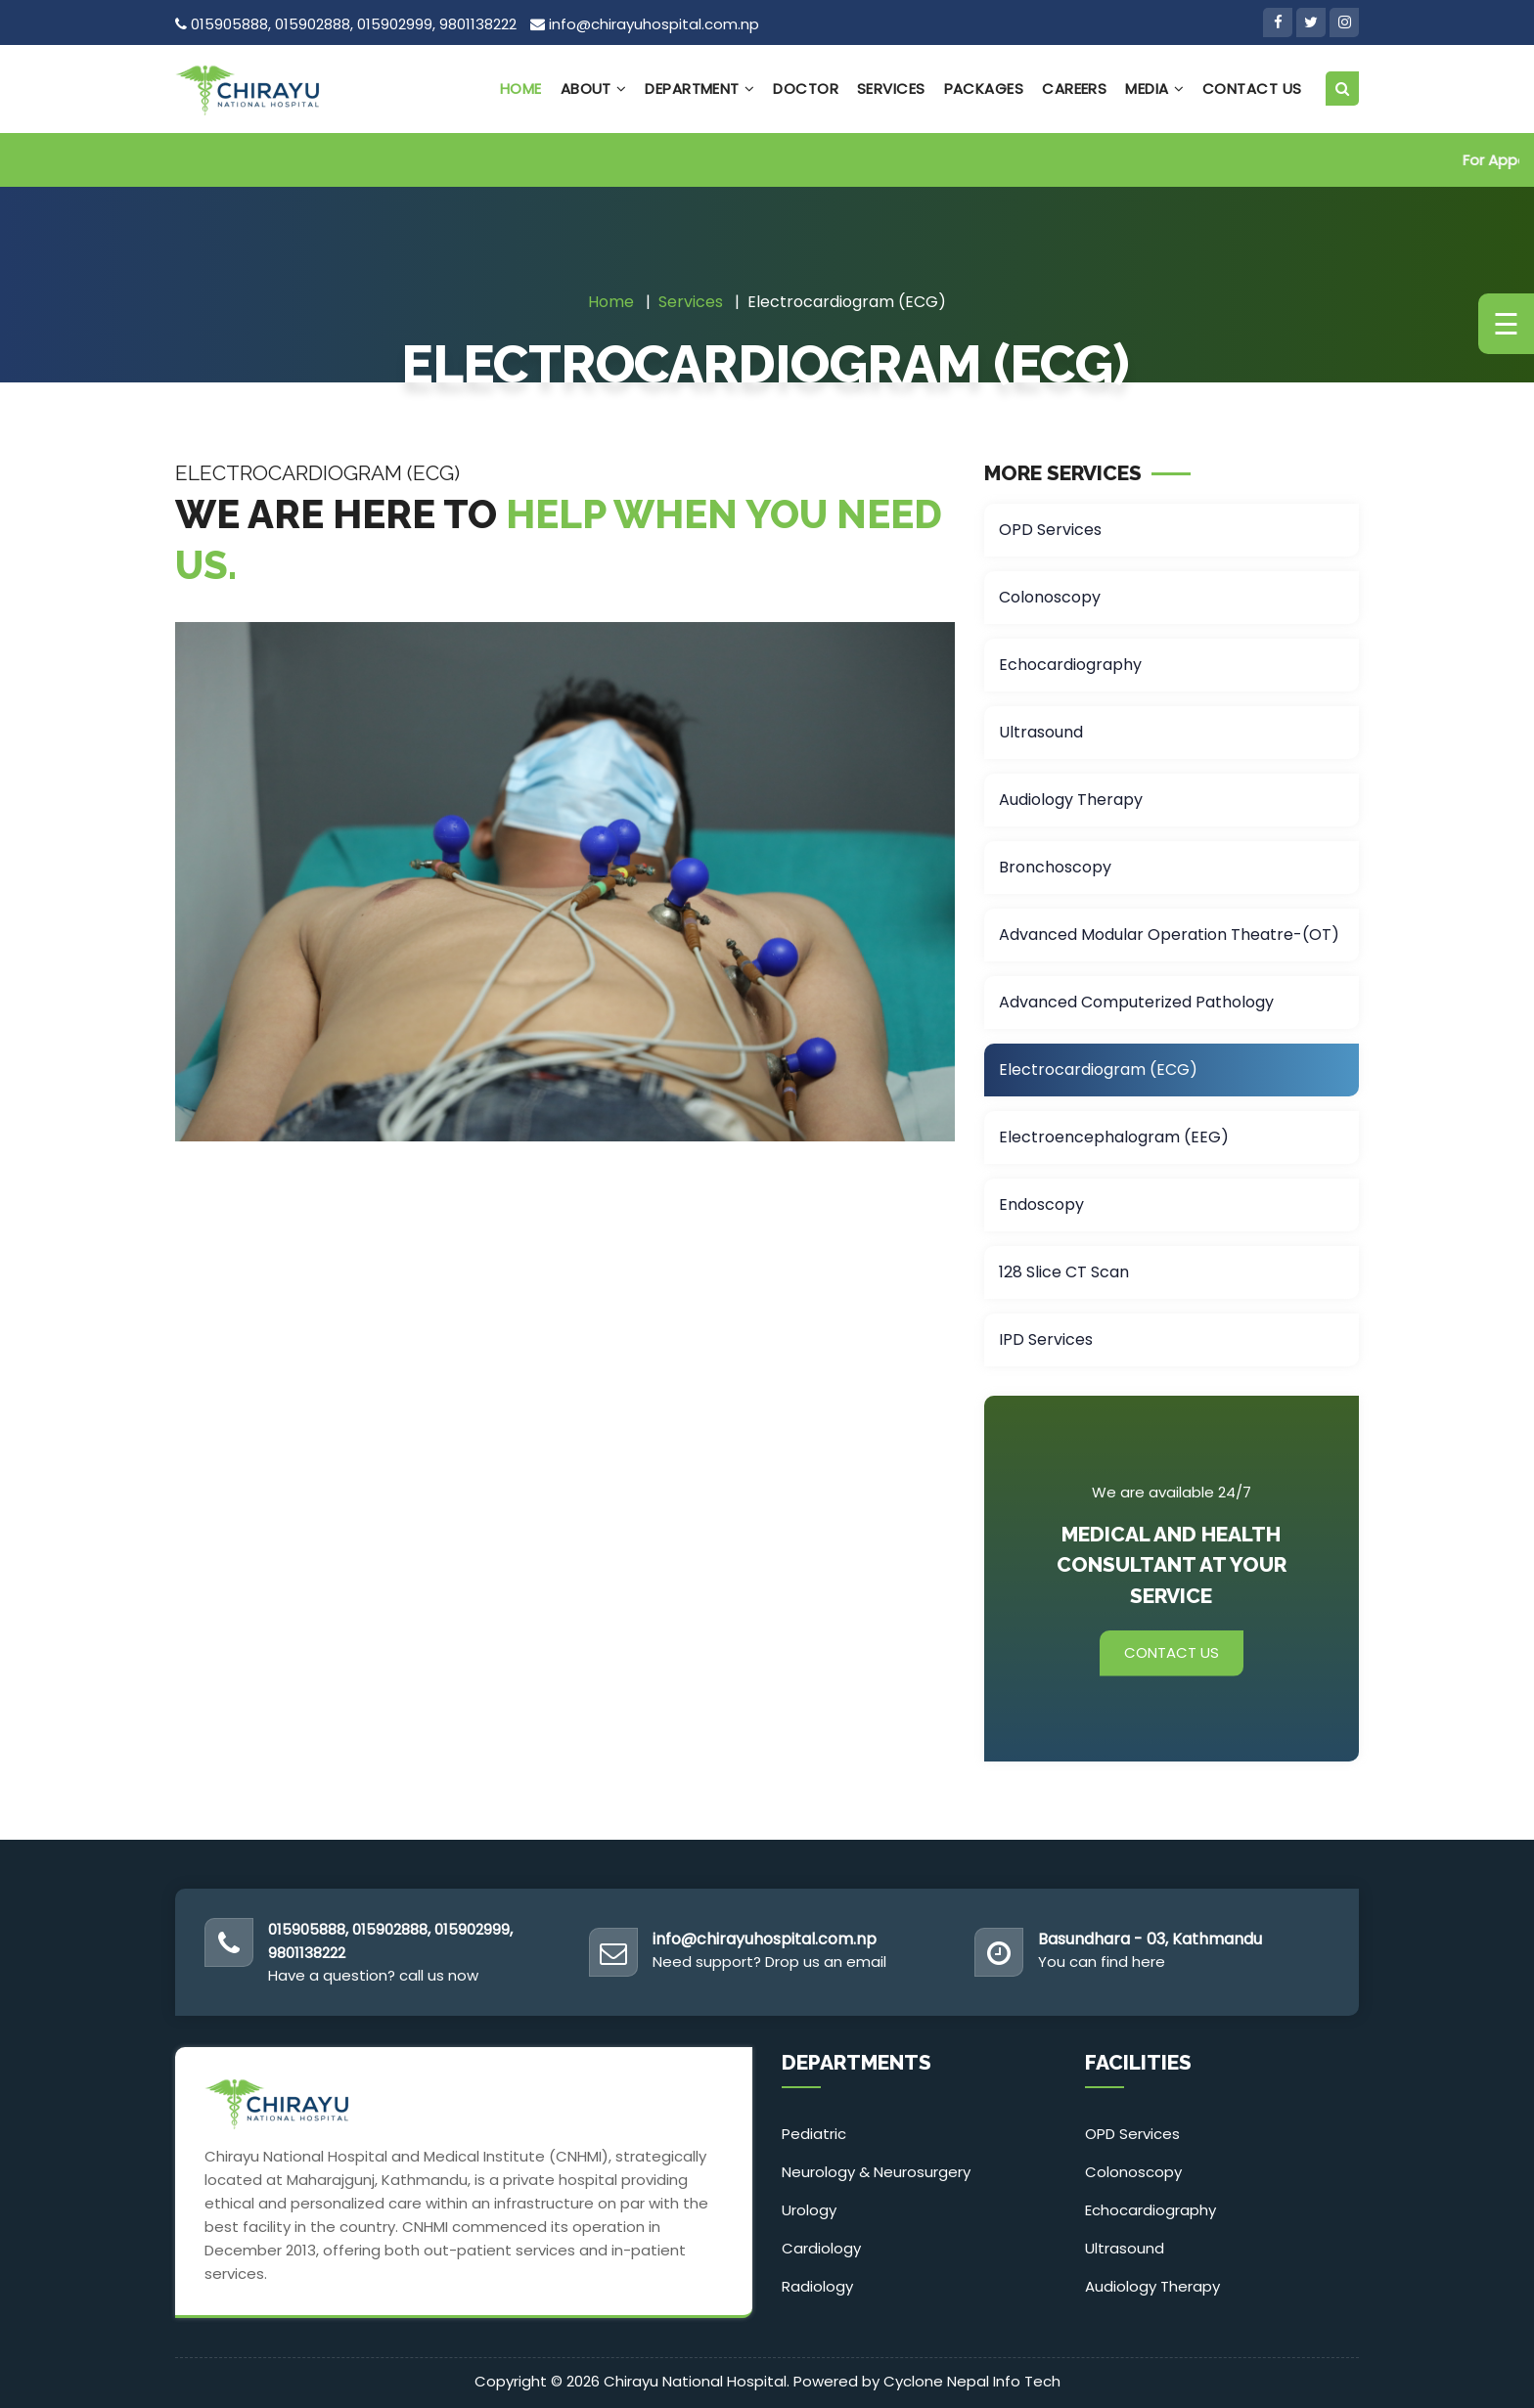 This screenshot has height=2408, width=1534. What do you see at coordinates (1071, 799) in the screenshot?
I see `Audiology Therapy` at bounding box center [1071, 799].